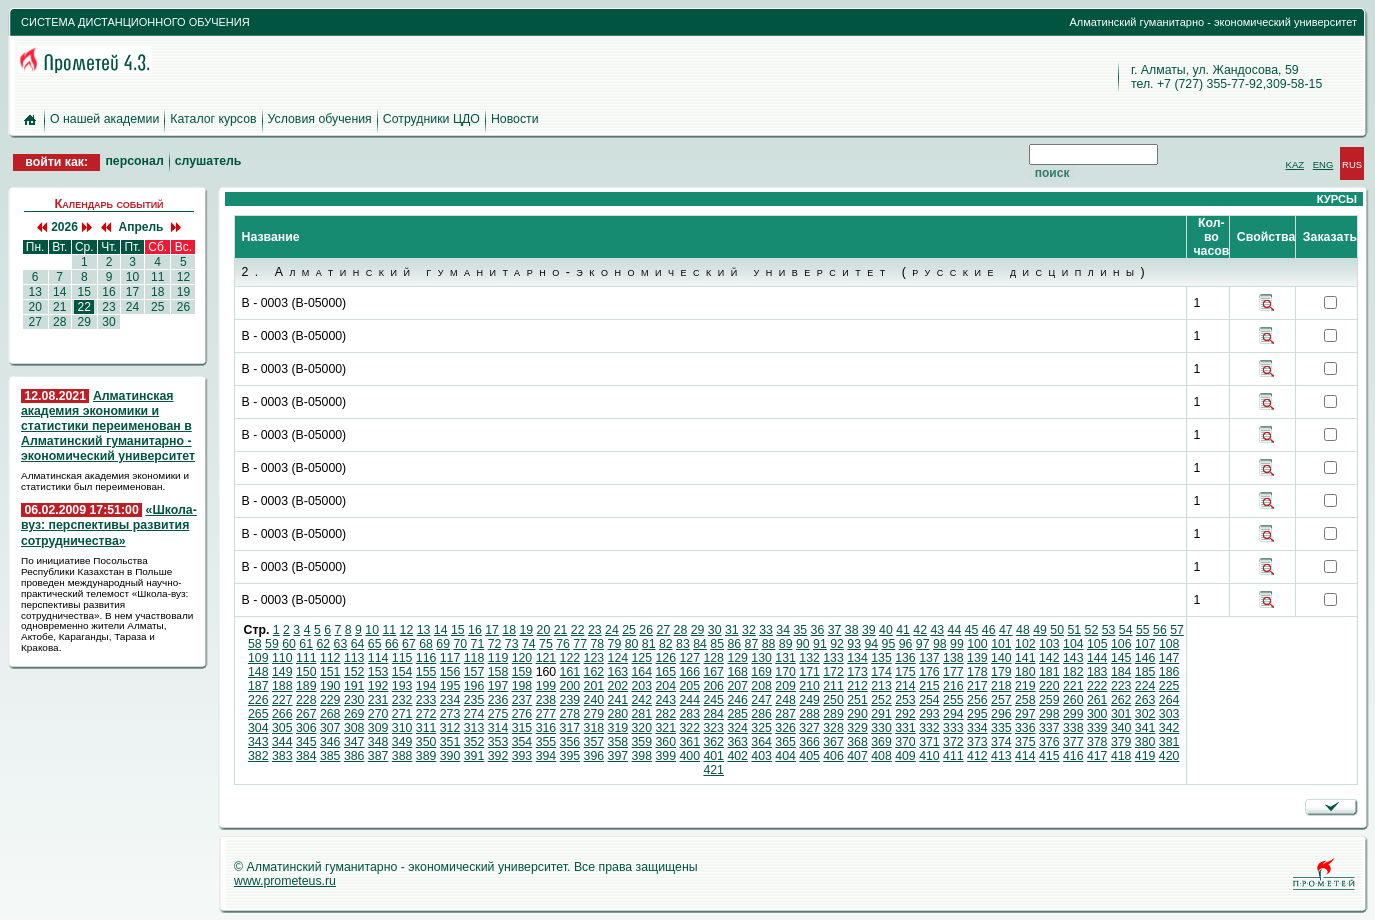 This screenshot has width=1375, height=920. I want to click on 179, so click(1001, 672).